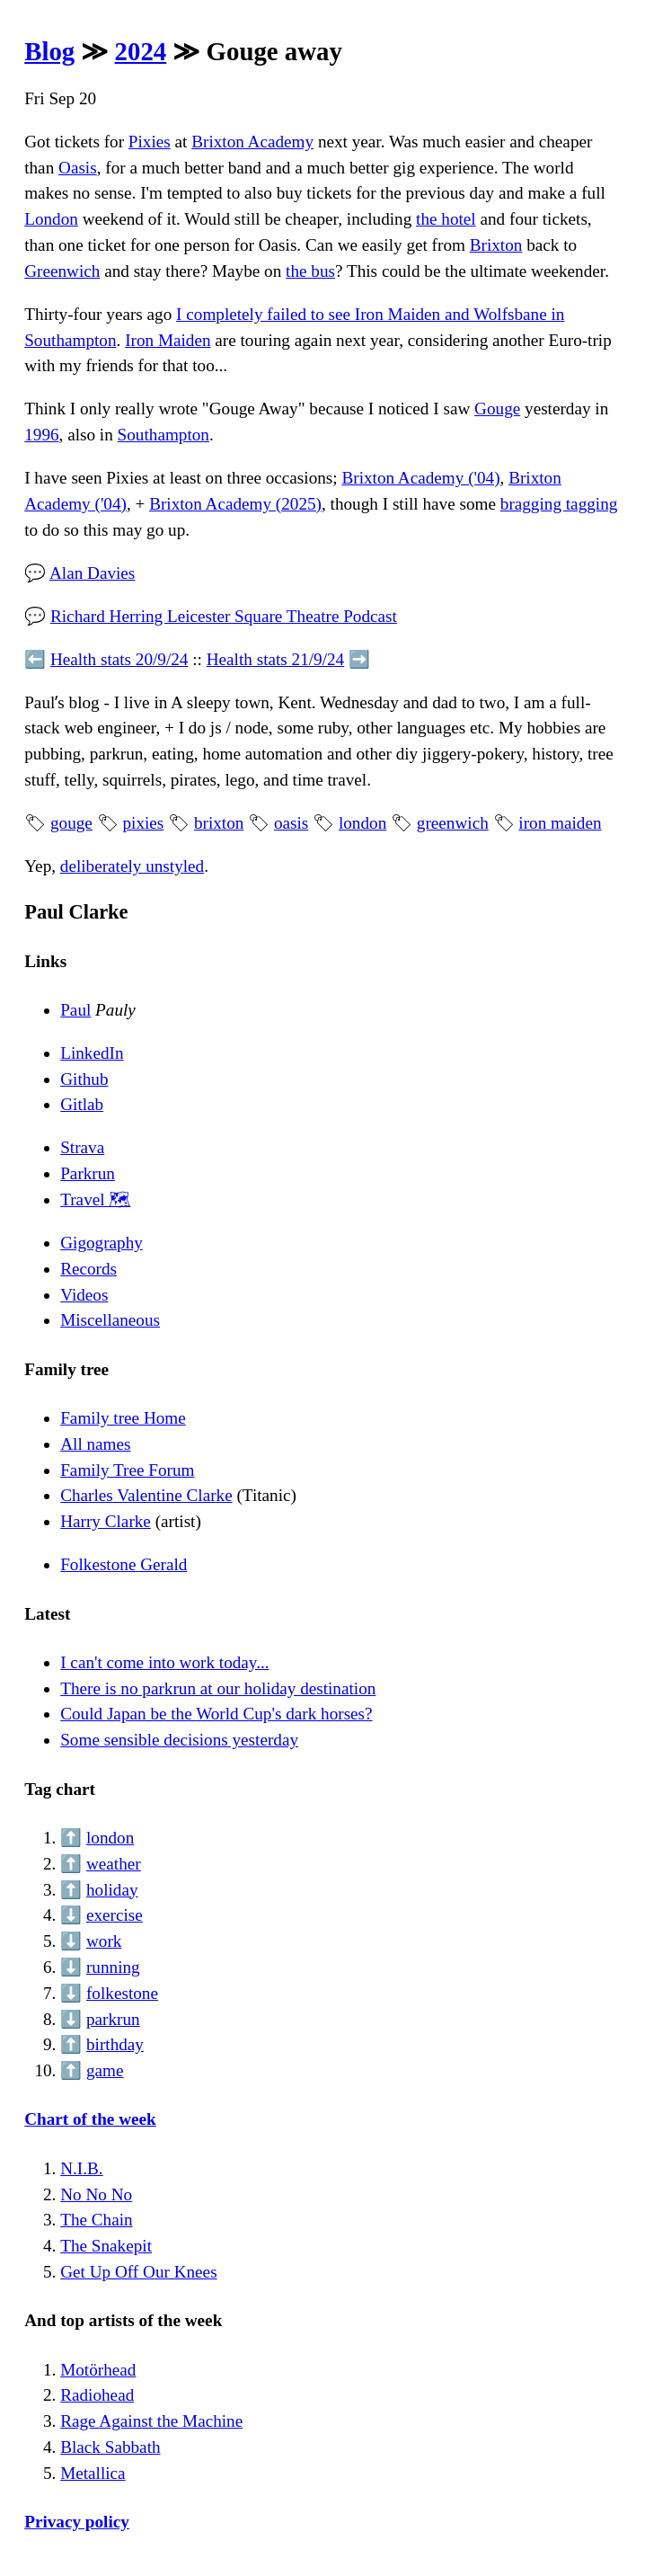 The width and height of the screenshot is (645, 2576). Describe the element at coordinates (41, 434) in the screenshot. I see `1996` at that location.